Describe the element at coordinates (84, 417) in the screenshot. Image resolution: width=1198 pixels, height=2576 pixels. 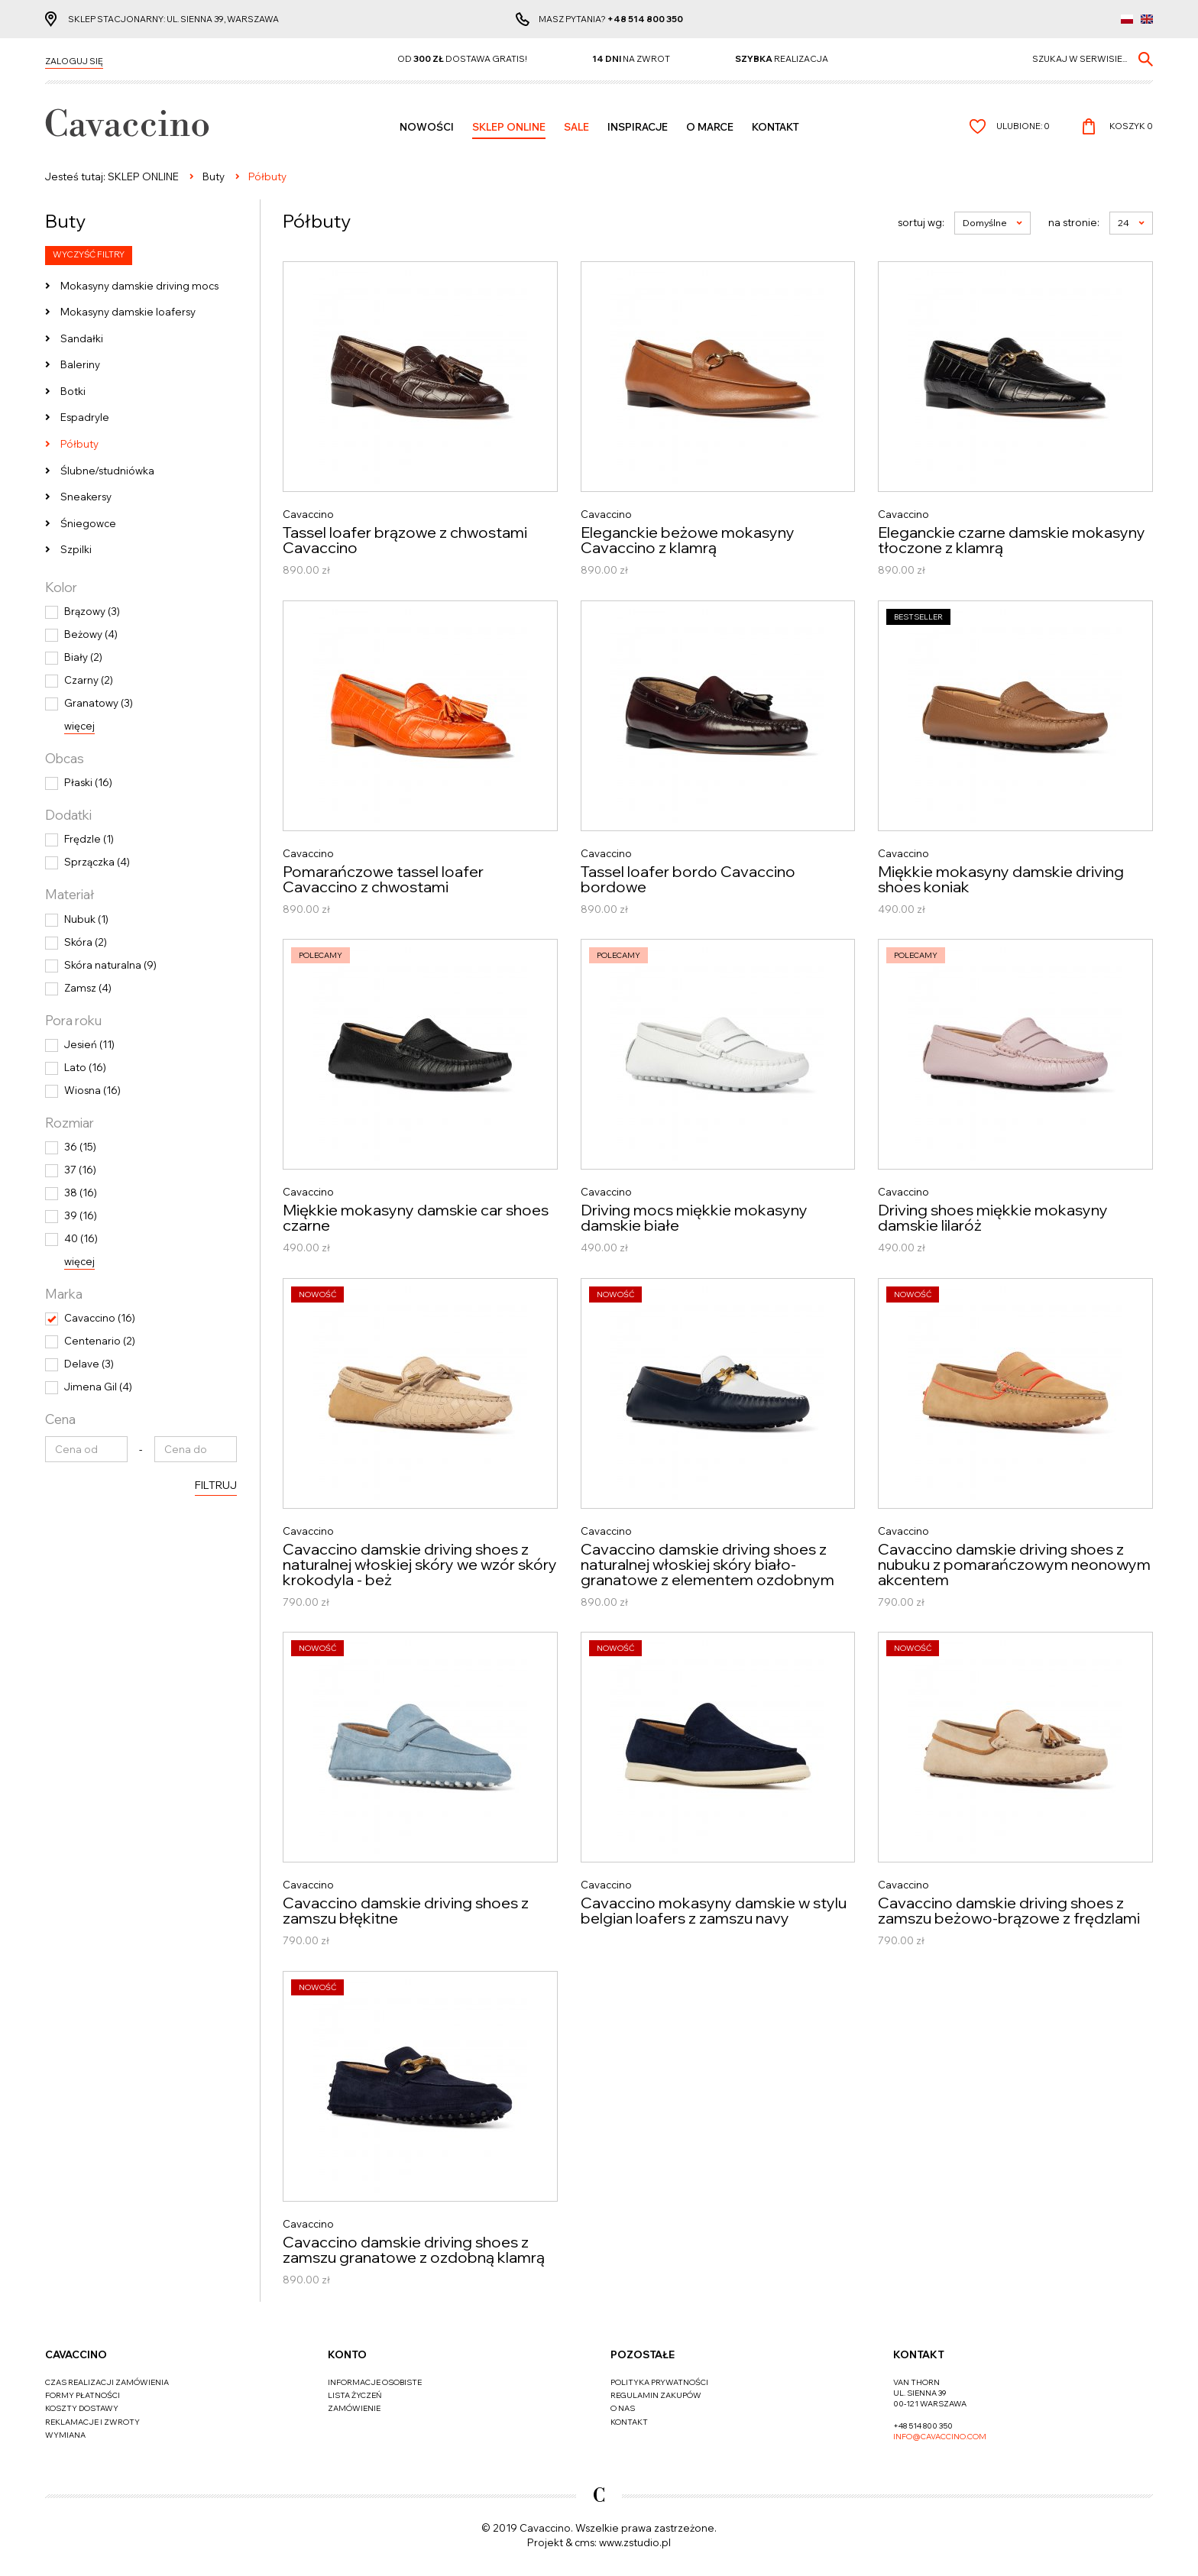
I see `Espadryle` at that location.